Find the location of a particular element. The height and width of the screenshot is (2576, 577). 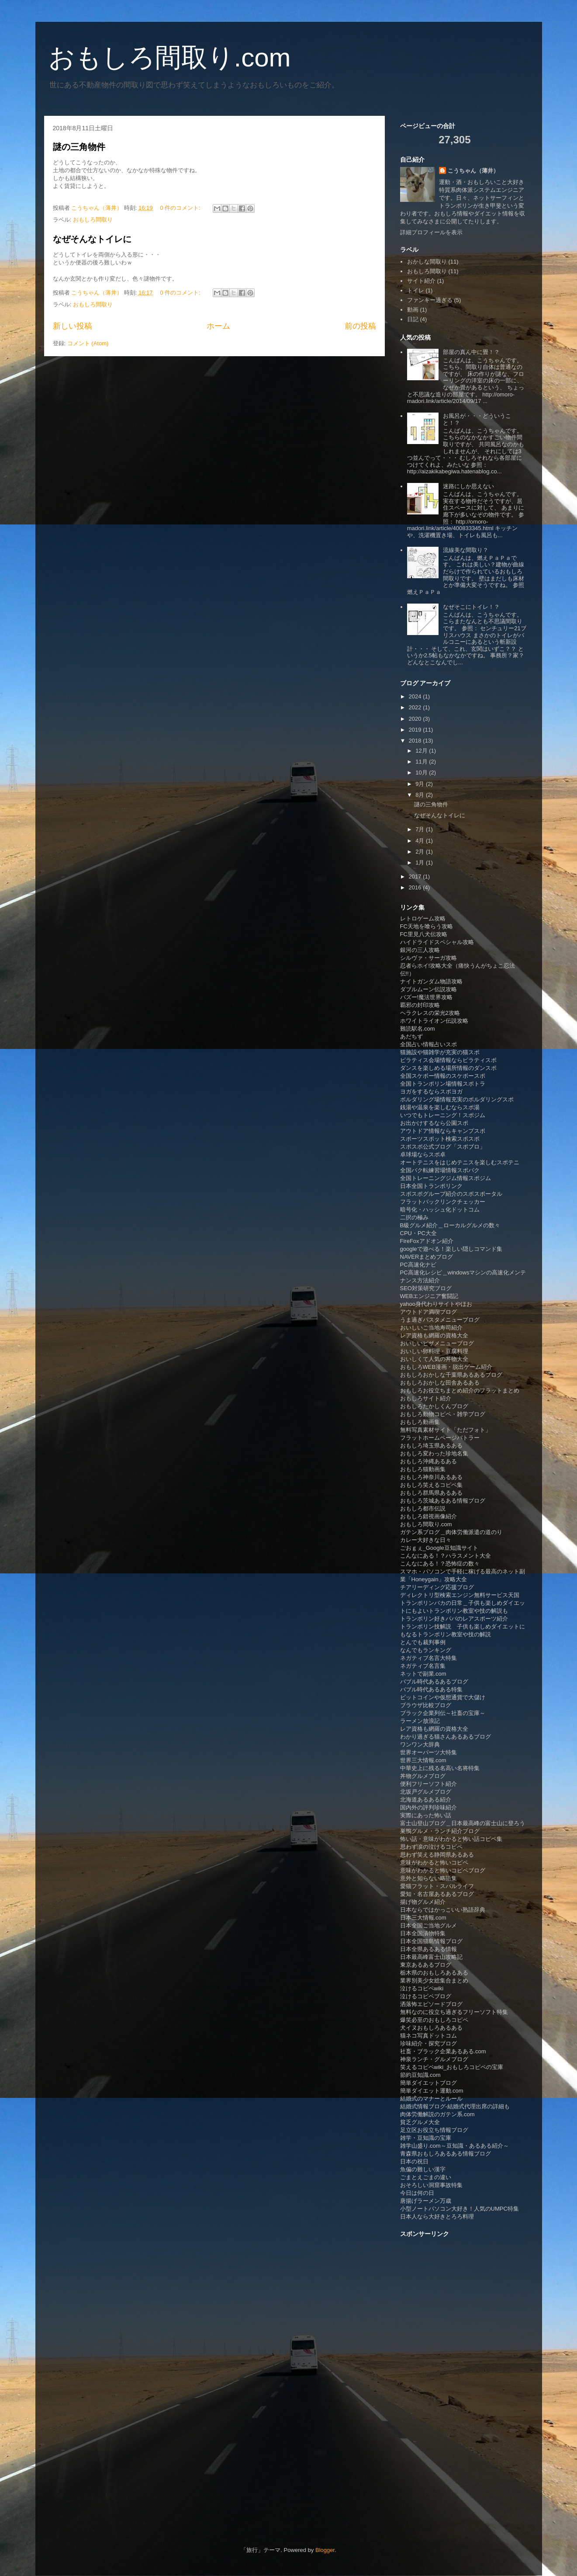

迷路にしか思えない is located at coordinates (468, 486).